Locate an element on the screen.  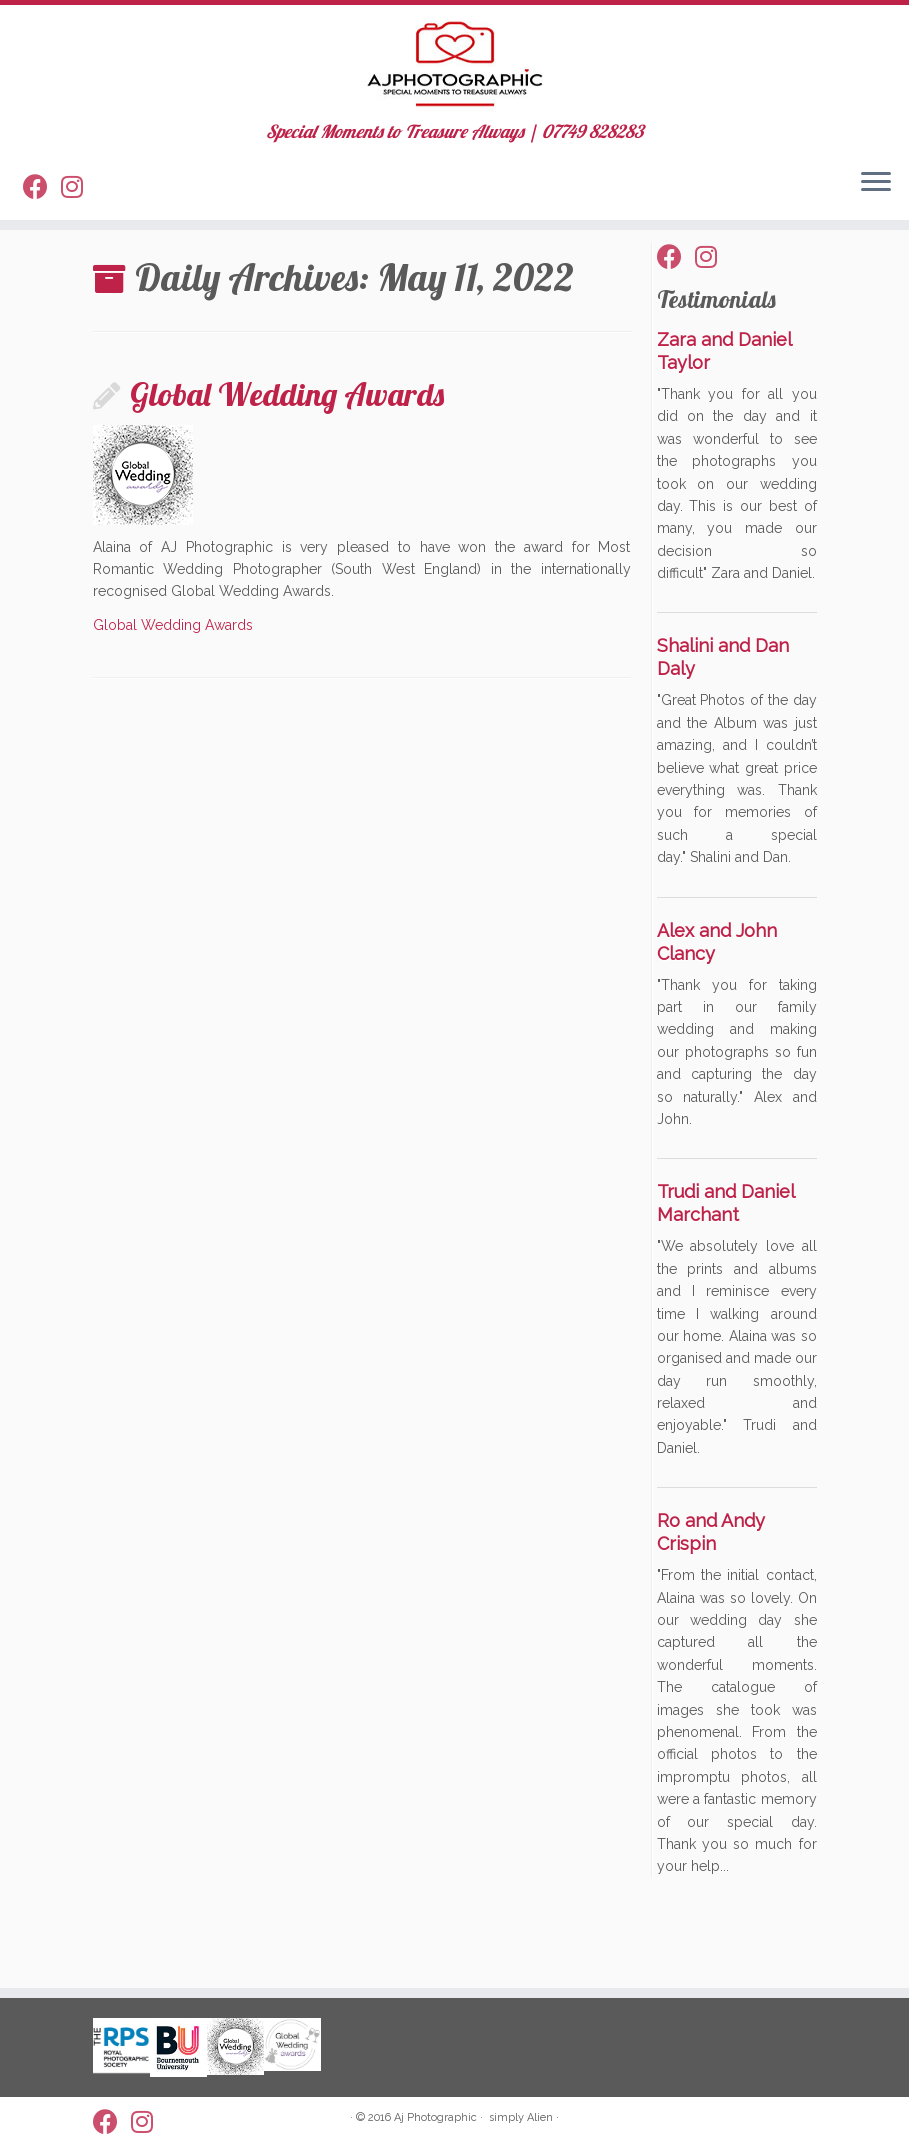
Aj Photographic is located at coordinates (435, 2117).